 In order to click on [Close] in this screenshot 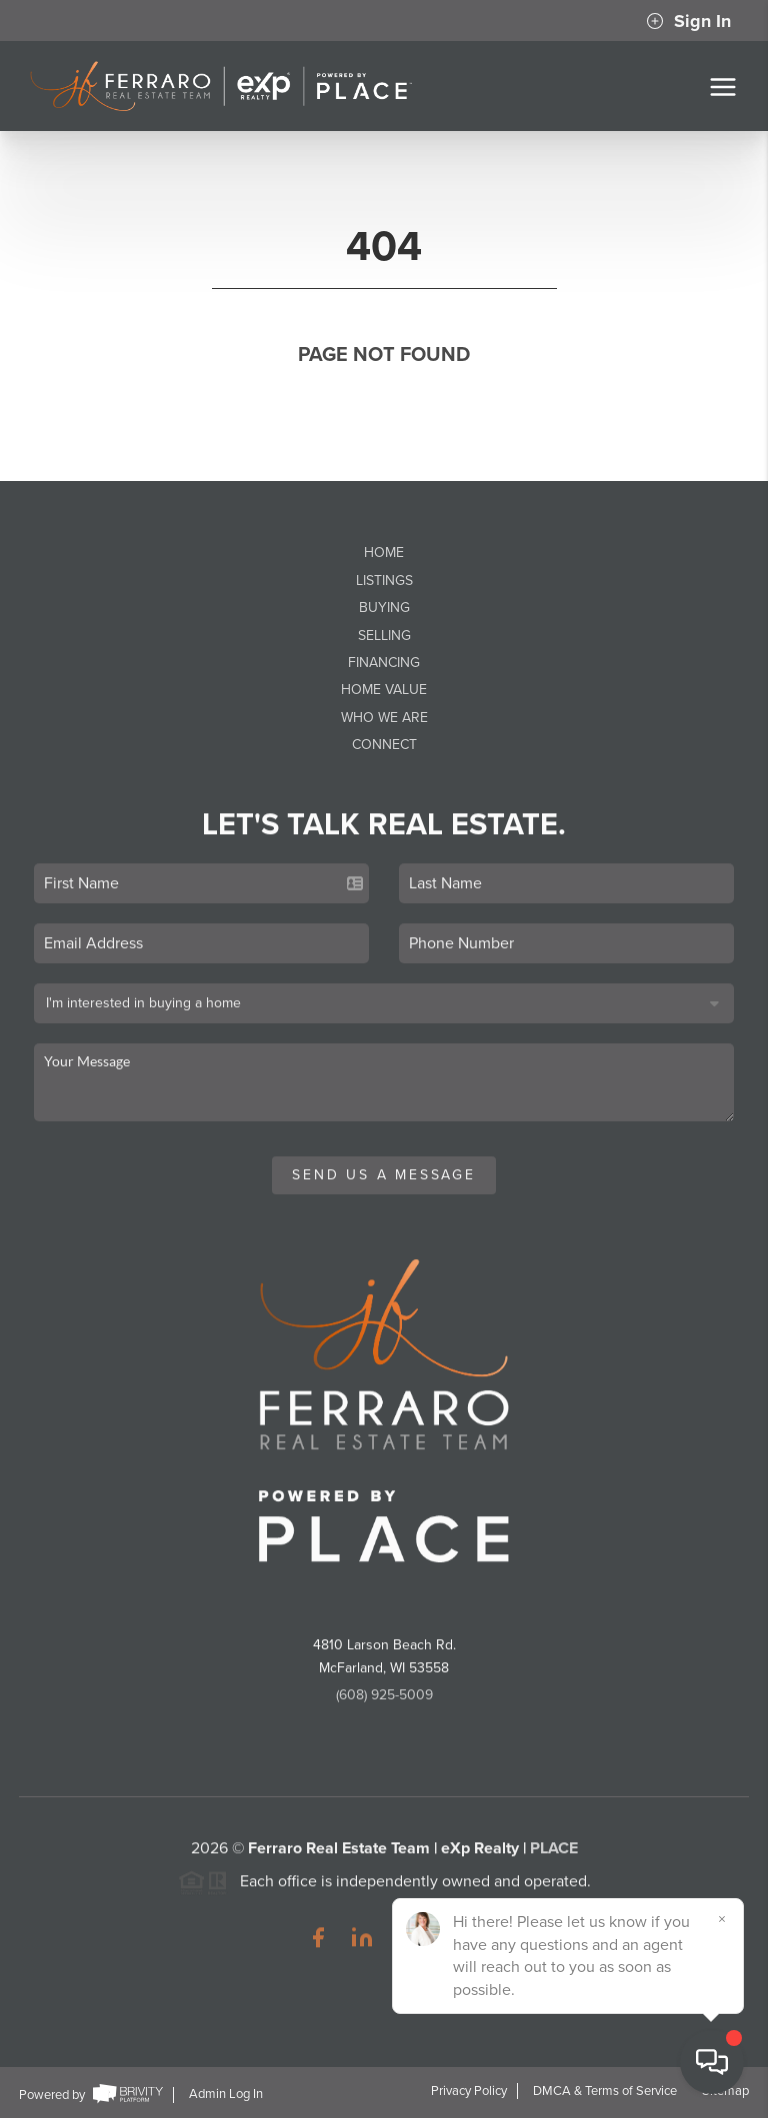, I will do `click(723, 1919)`.